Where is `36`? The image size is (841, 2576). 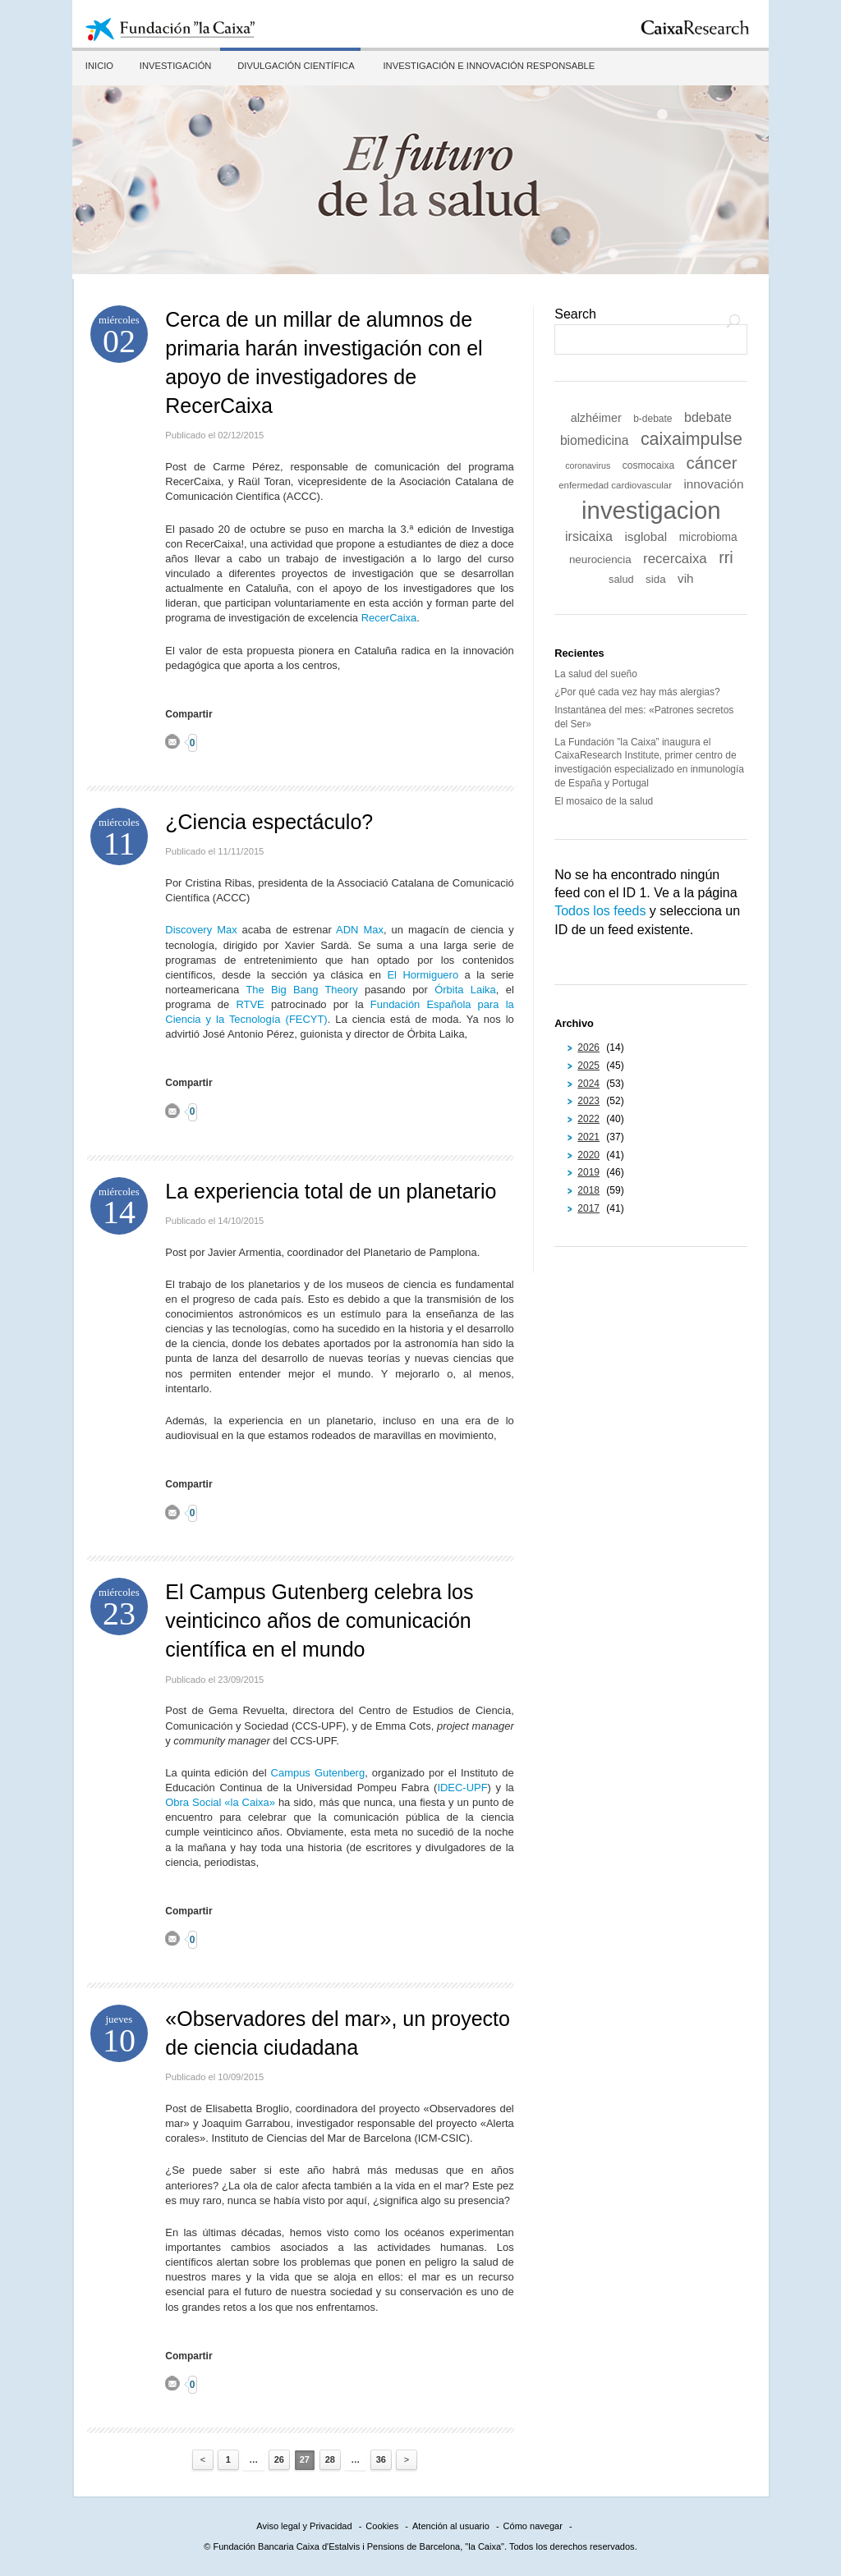
36 is located at coordinates (381, 2459).